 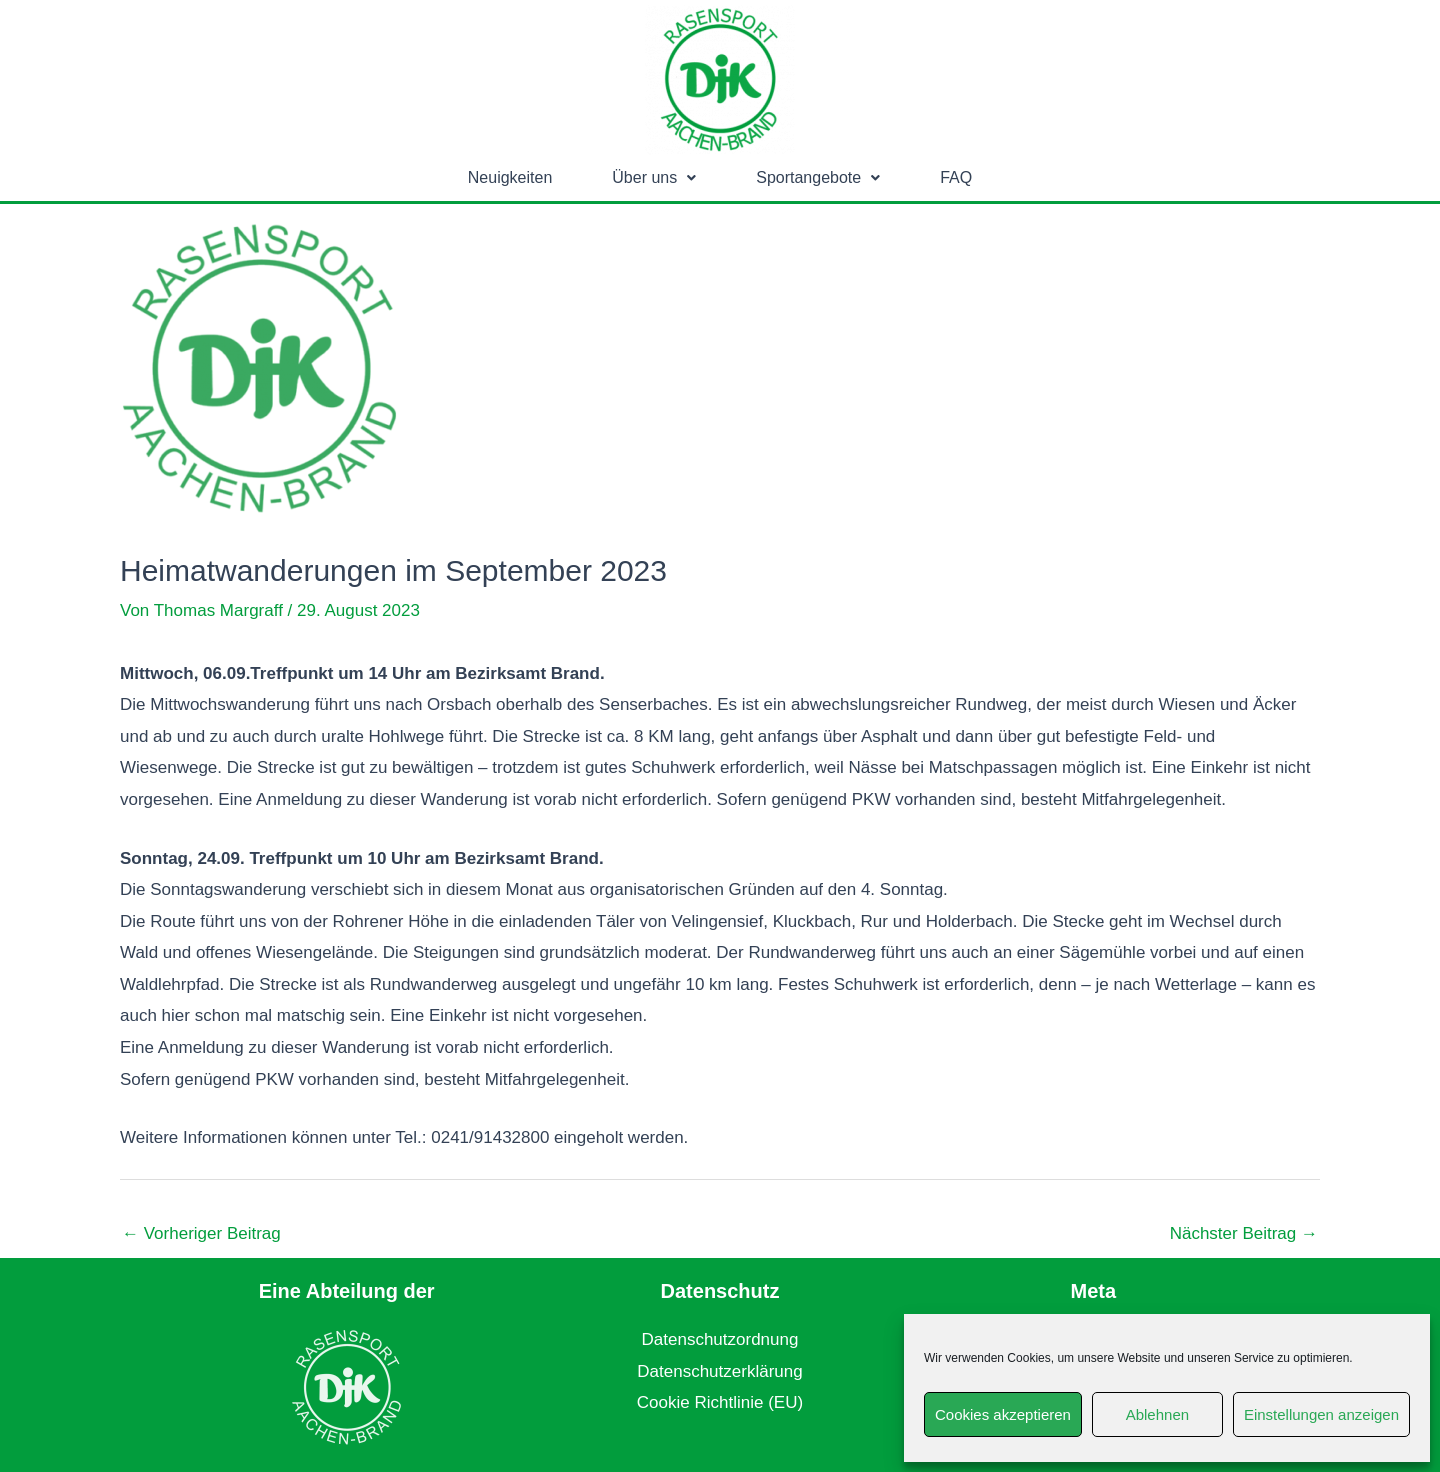 I want to click on FAQ, so click(x=956, y=177).